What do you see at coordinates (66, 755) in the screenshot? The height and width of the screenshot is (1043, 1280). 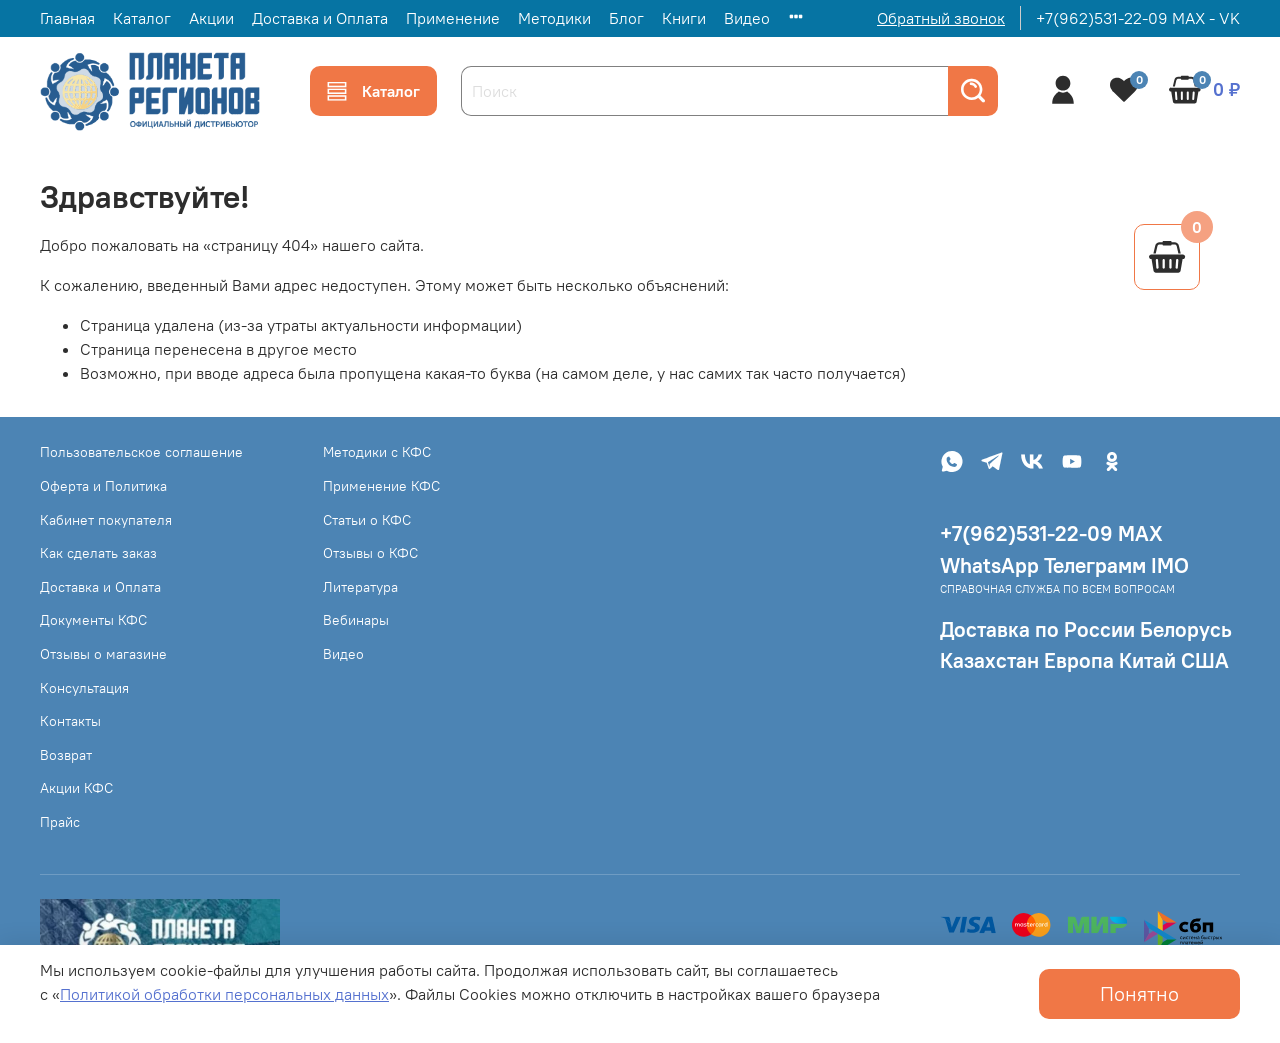 I see `Возврат` at bounding box center [66, 755].